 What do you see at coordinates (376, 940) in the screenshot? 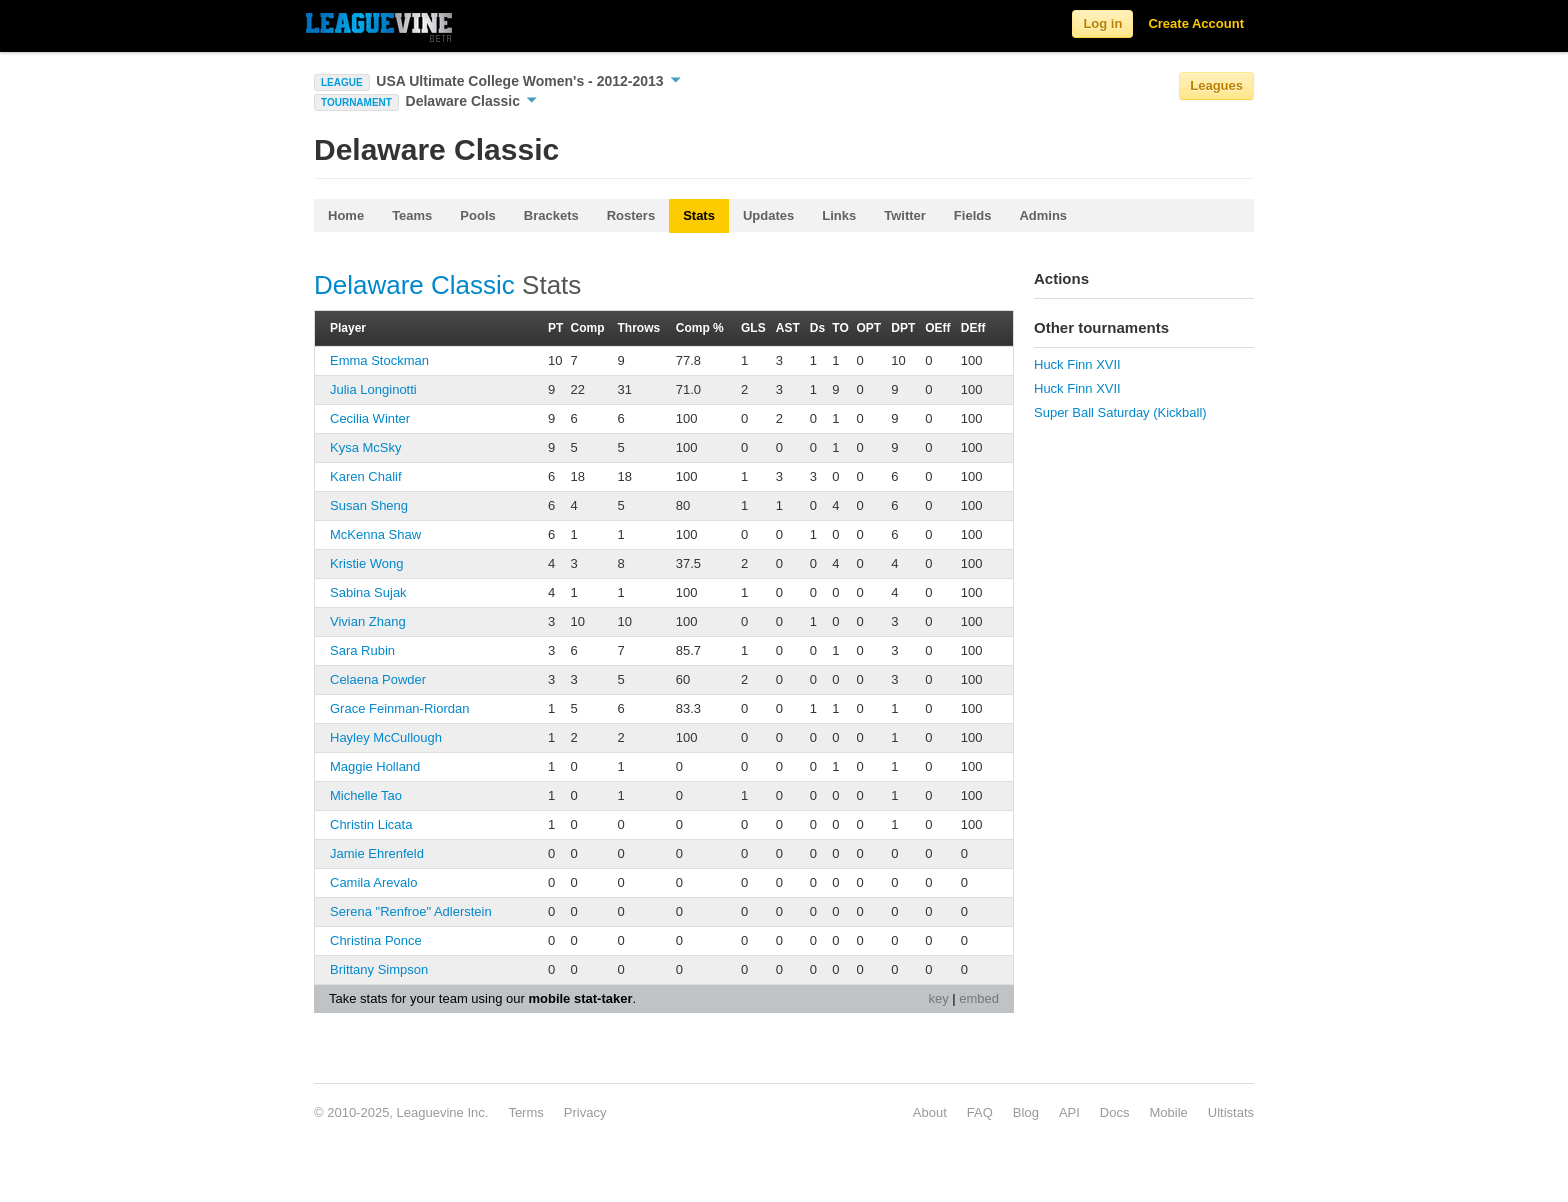
I see `Christina Ponce` at bounding box center [376, 940].